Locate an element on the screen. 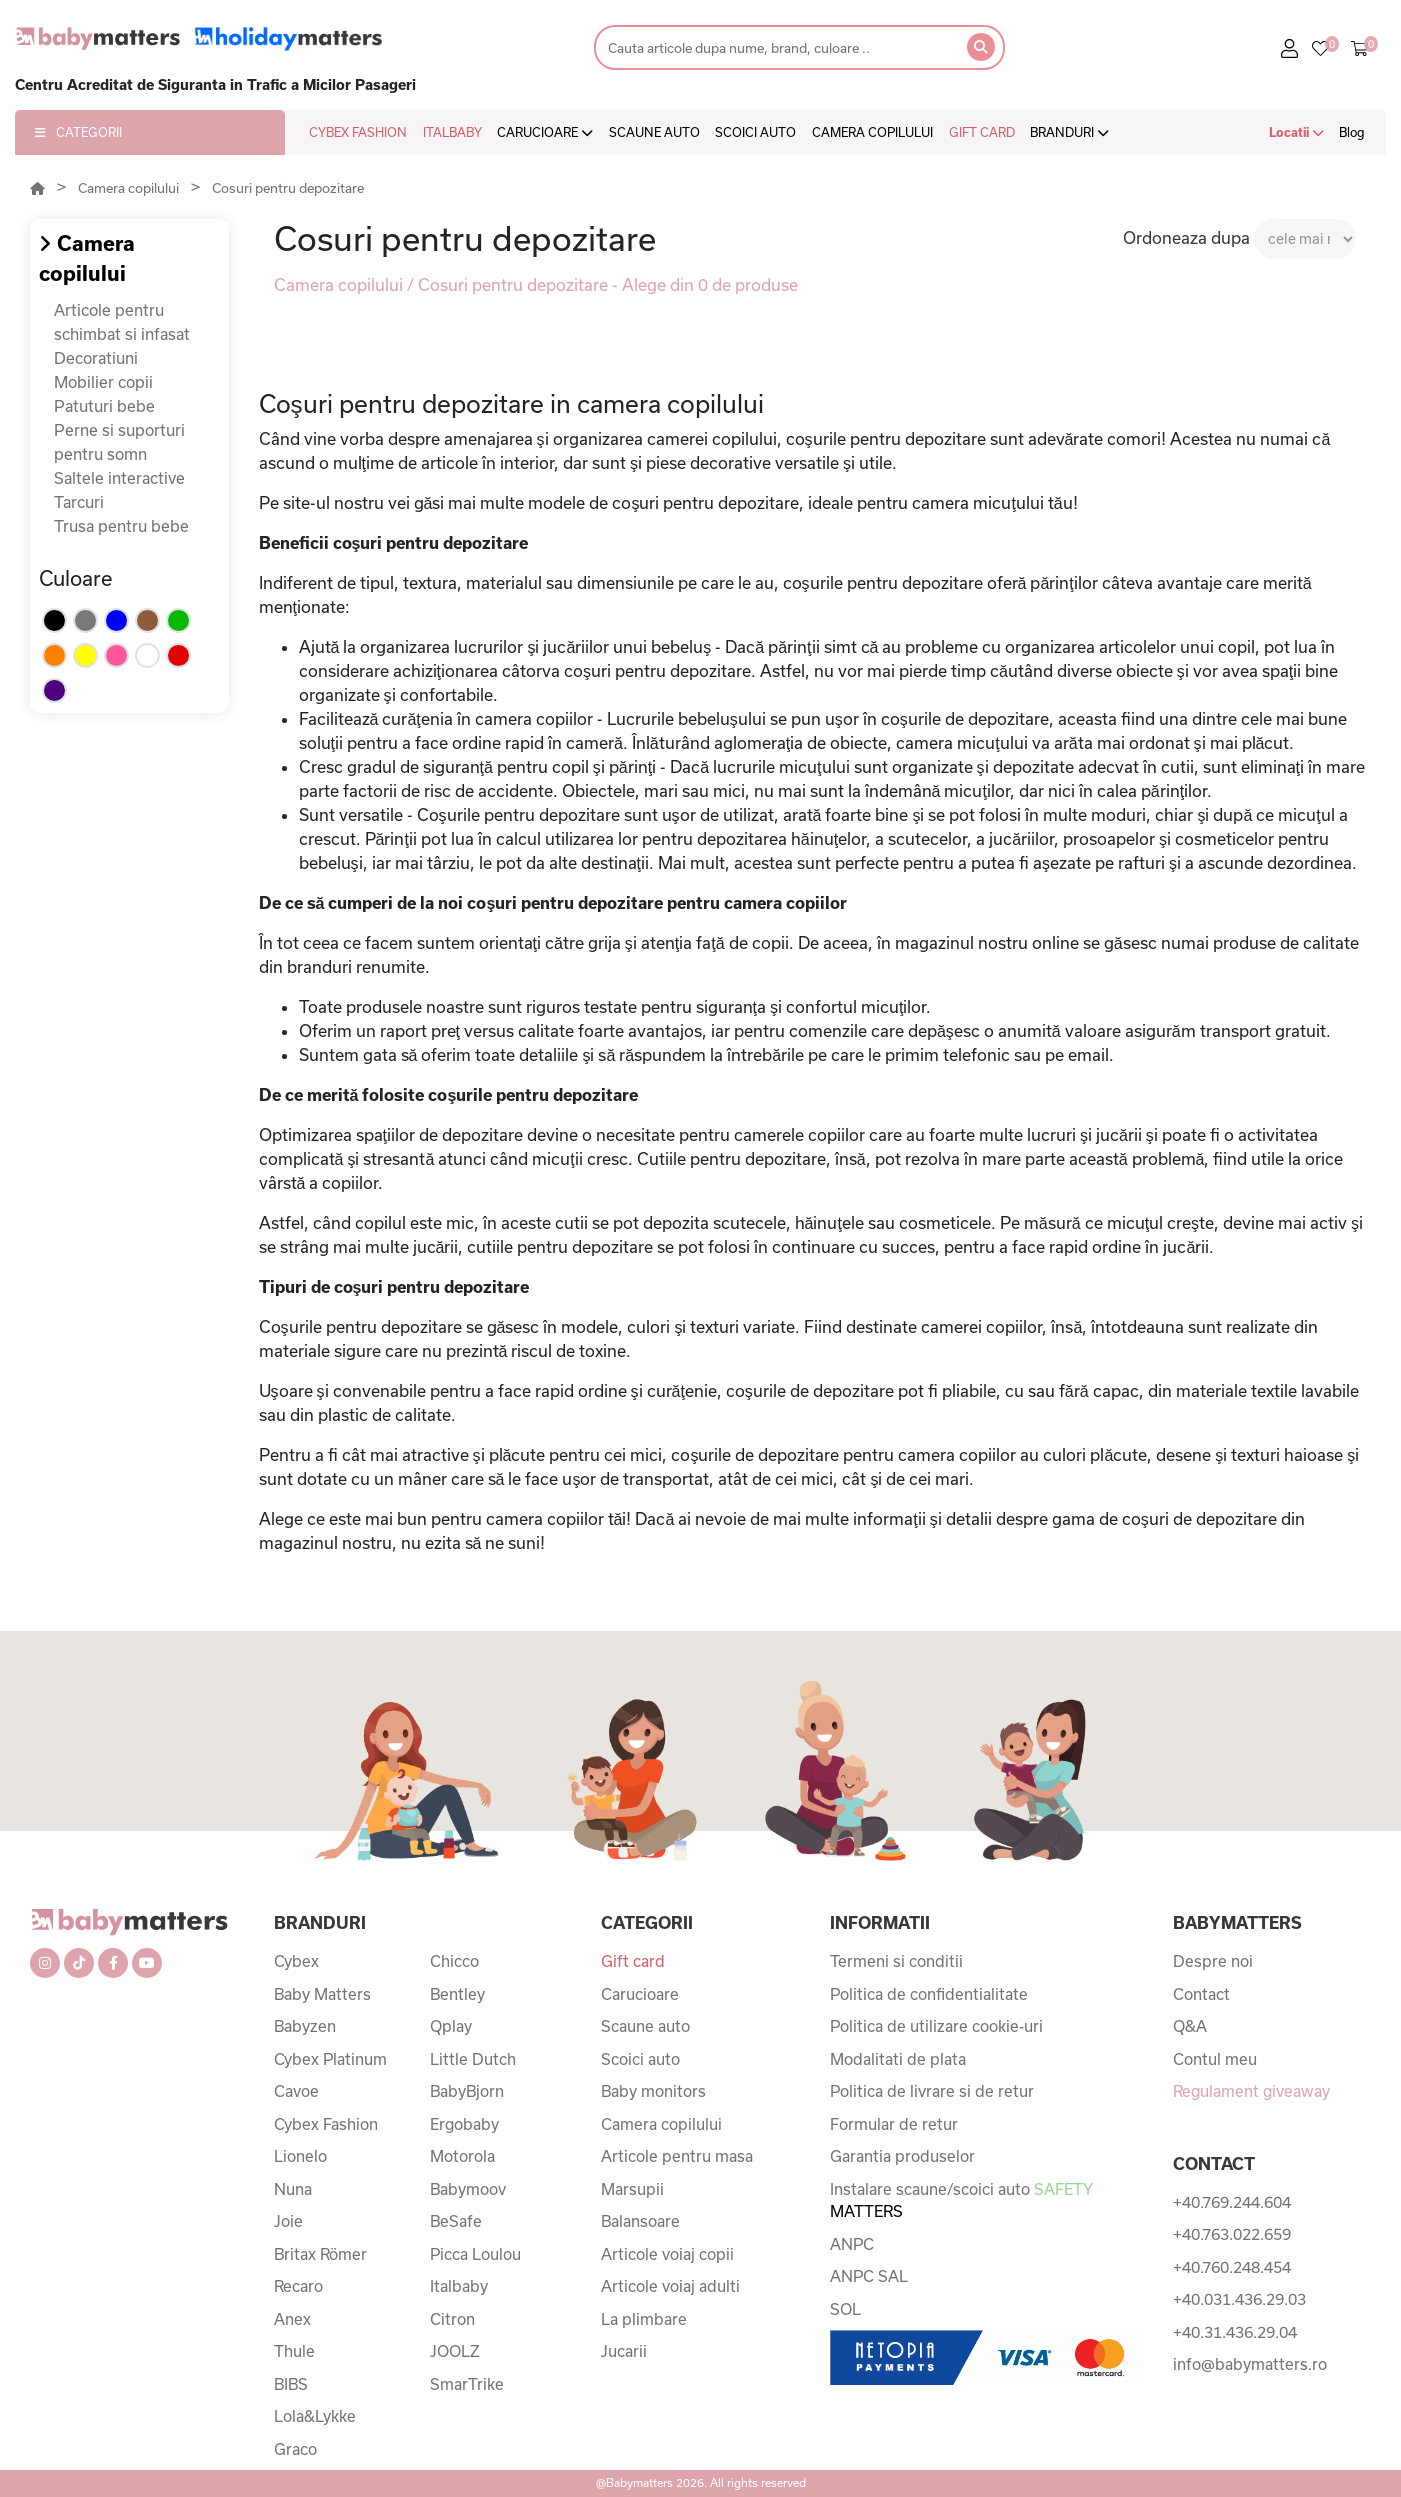 Image resolution: width=1401 pixels, height=2497 pixels. Politica de livrare si de retur is located at coordinates (932, 2091).